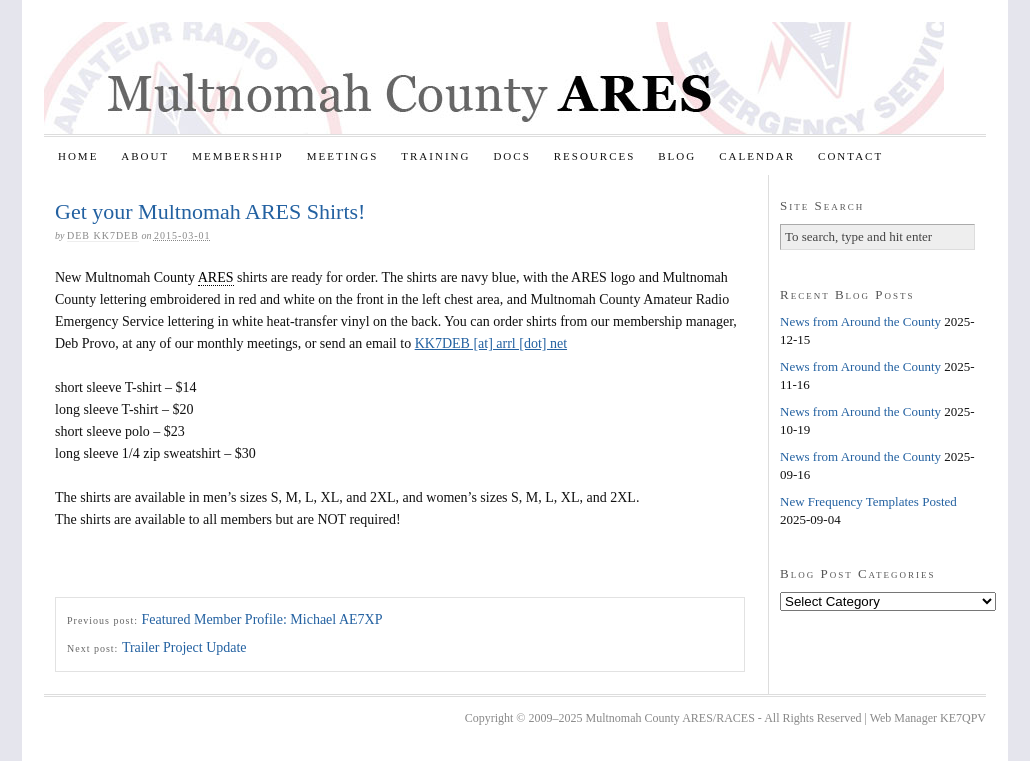  Describe the element at coordinates (184, 647) in the screenshot. I see `Trailer Project Update` at that location.